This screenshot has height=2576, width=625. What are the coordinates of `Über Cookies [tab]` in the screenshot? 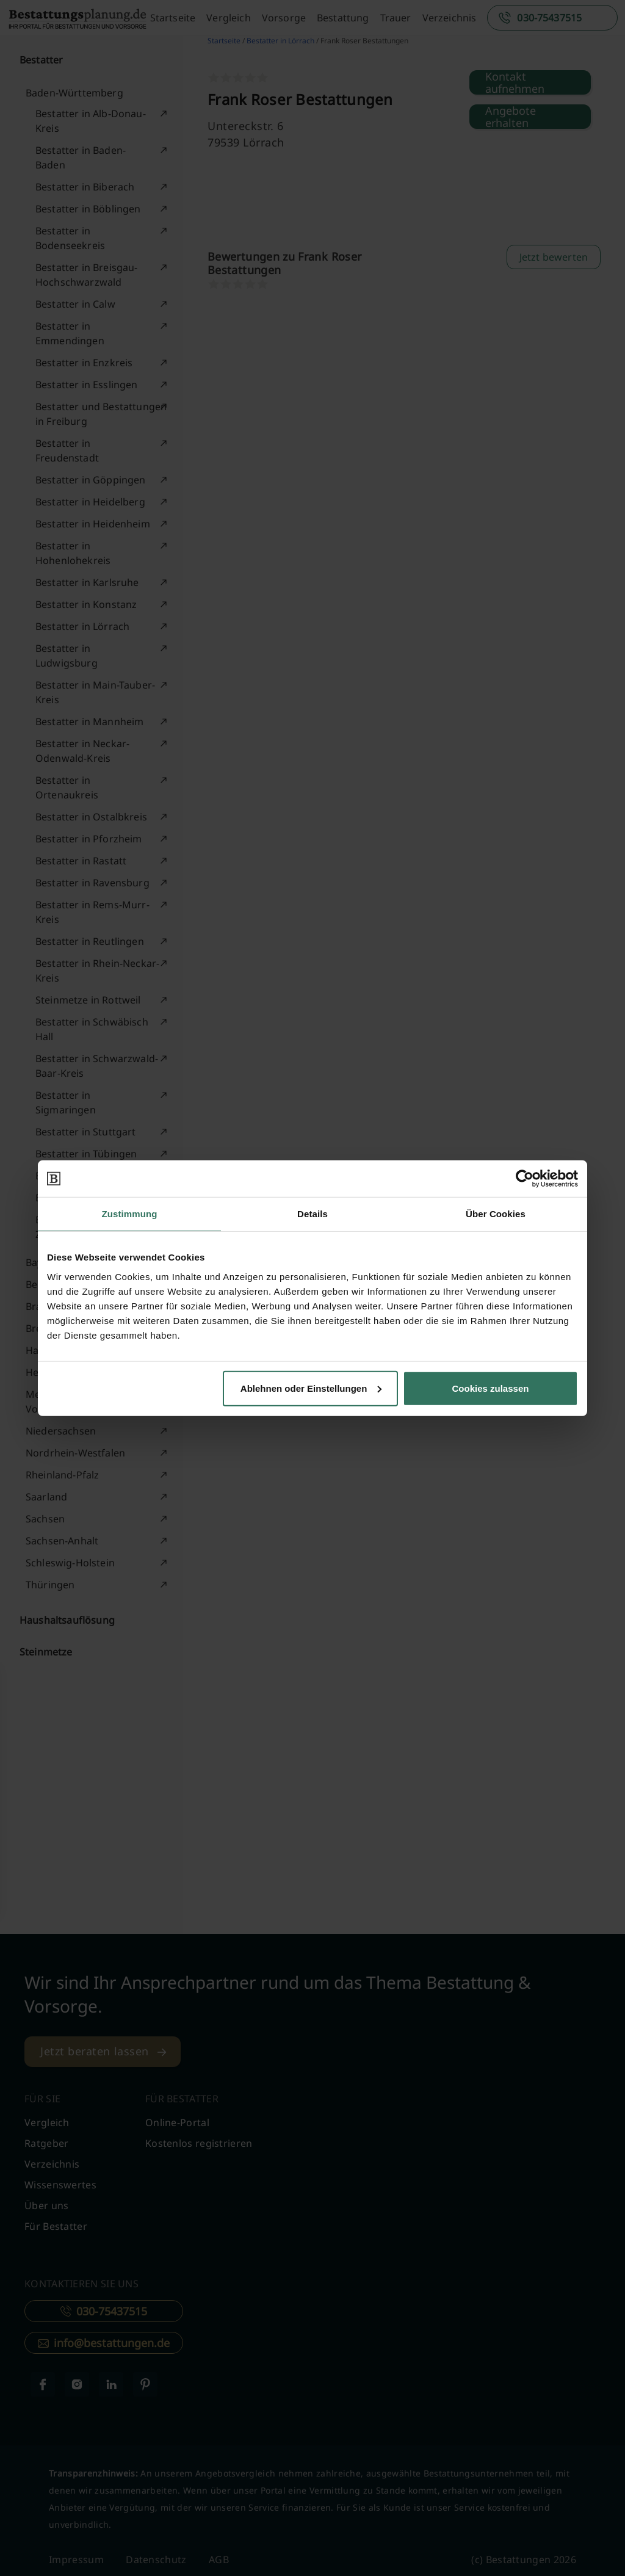 It's located at (496, 1214).